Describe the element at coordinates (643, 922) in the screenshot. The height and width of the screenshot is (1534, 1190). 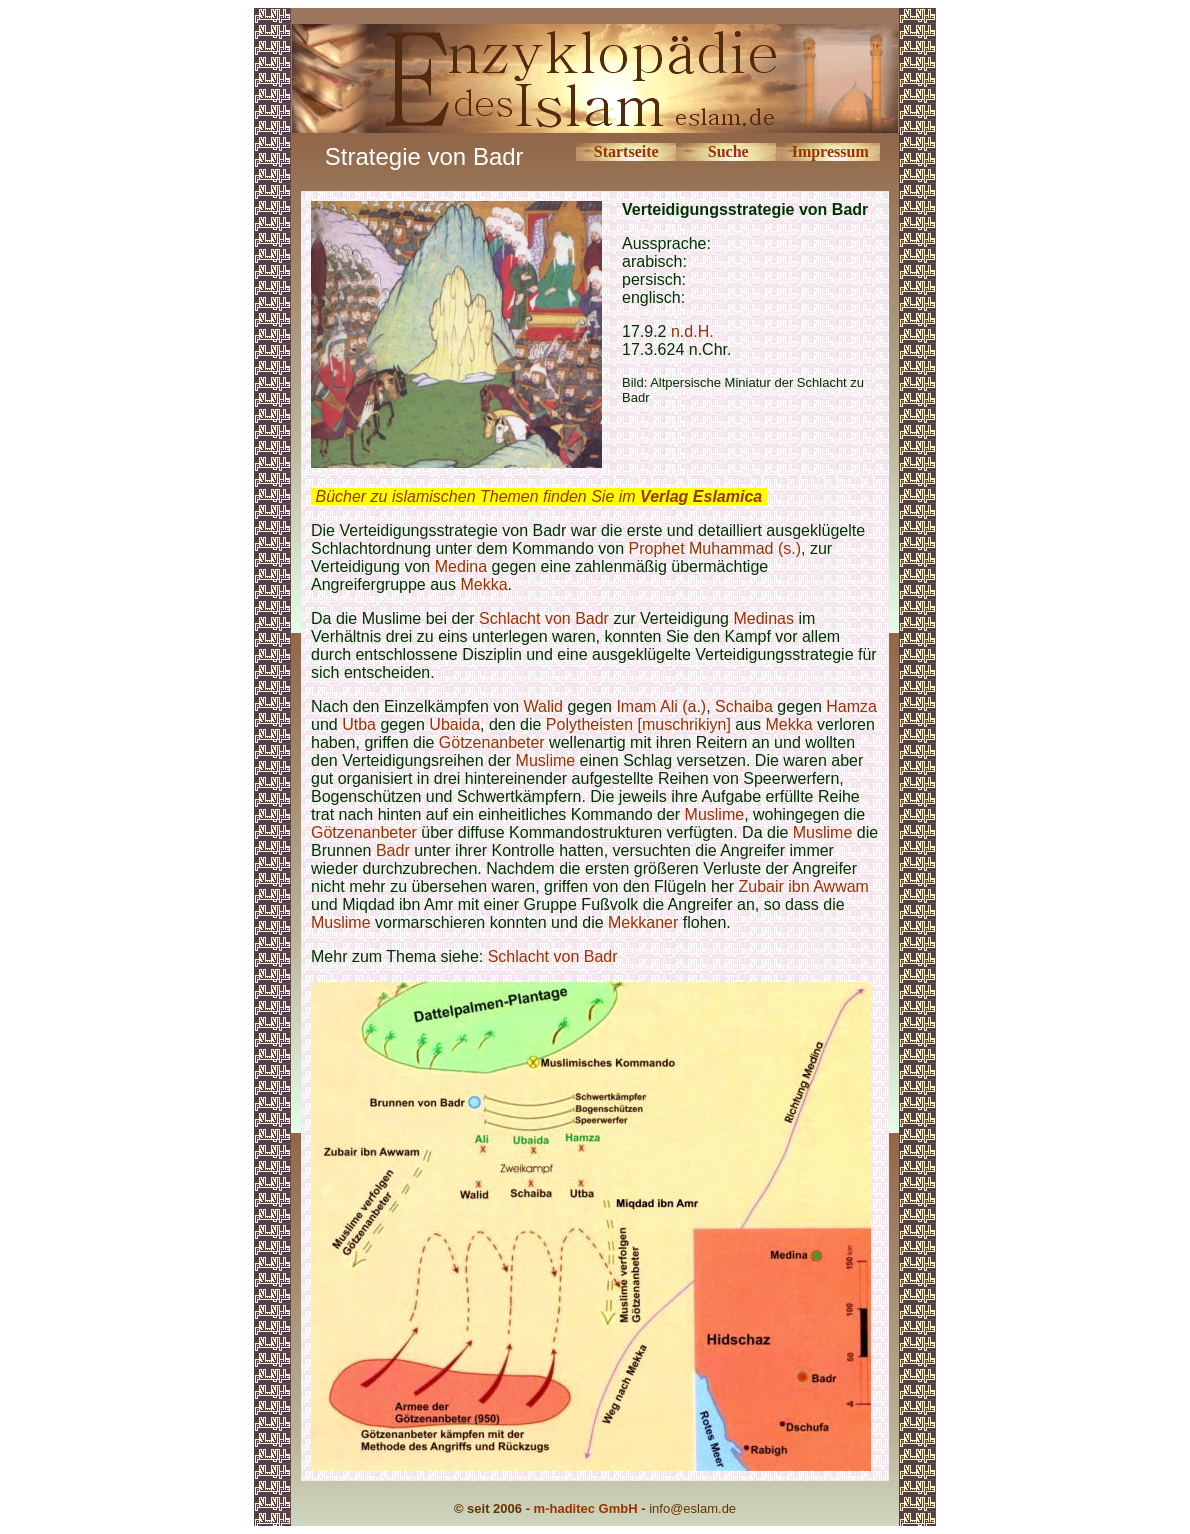
I see `Mekkaner` at that location.